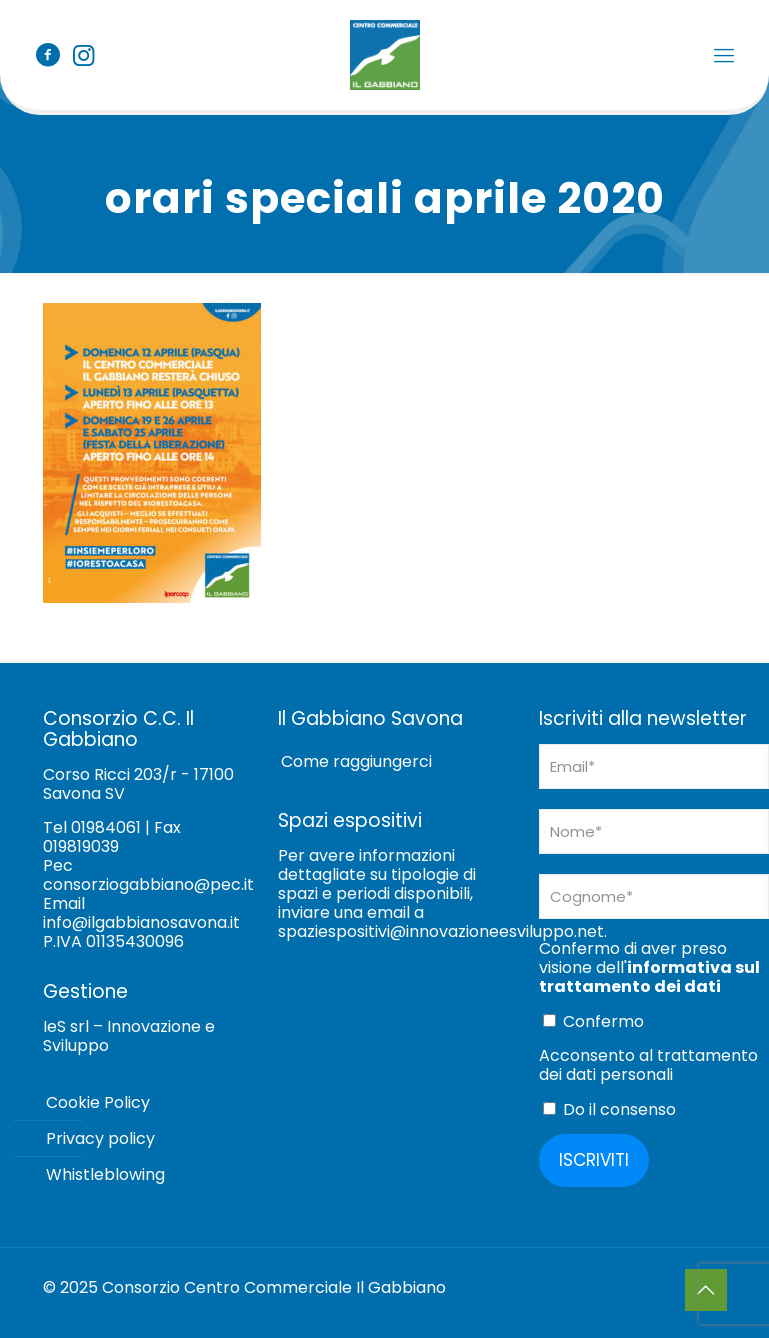  Describe the element at coordinates (141, 922) in the screenshot. I see `info@ilgabbianosavona.it` at that location.